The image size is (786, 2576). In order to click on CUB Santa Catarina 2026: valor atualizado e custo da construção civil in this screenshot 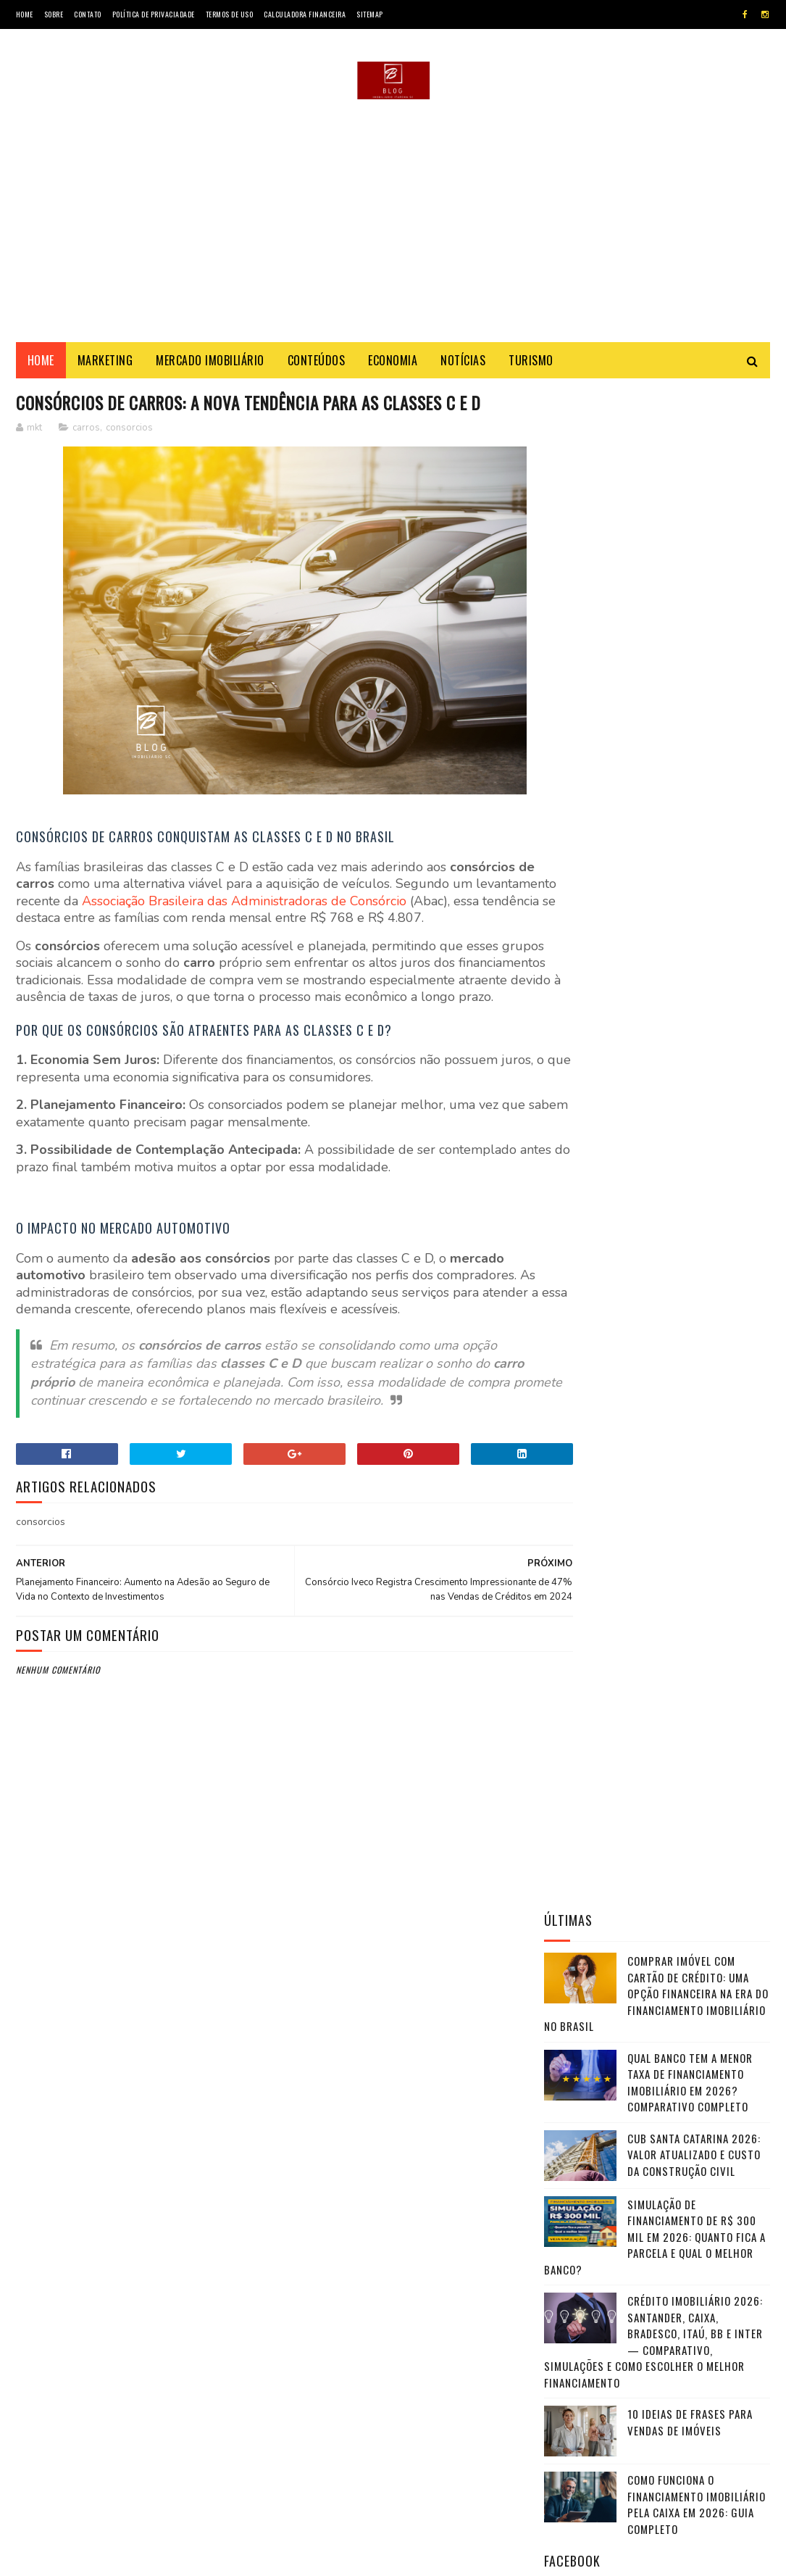, I will do `click(694, 636)`.